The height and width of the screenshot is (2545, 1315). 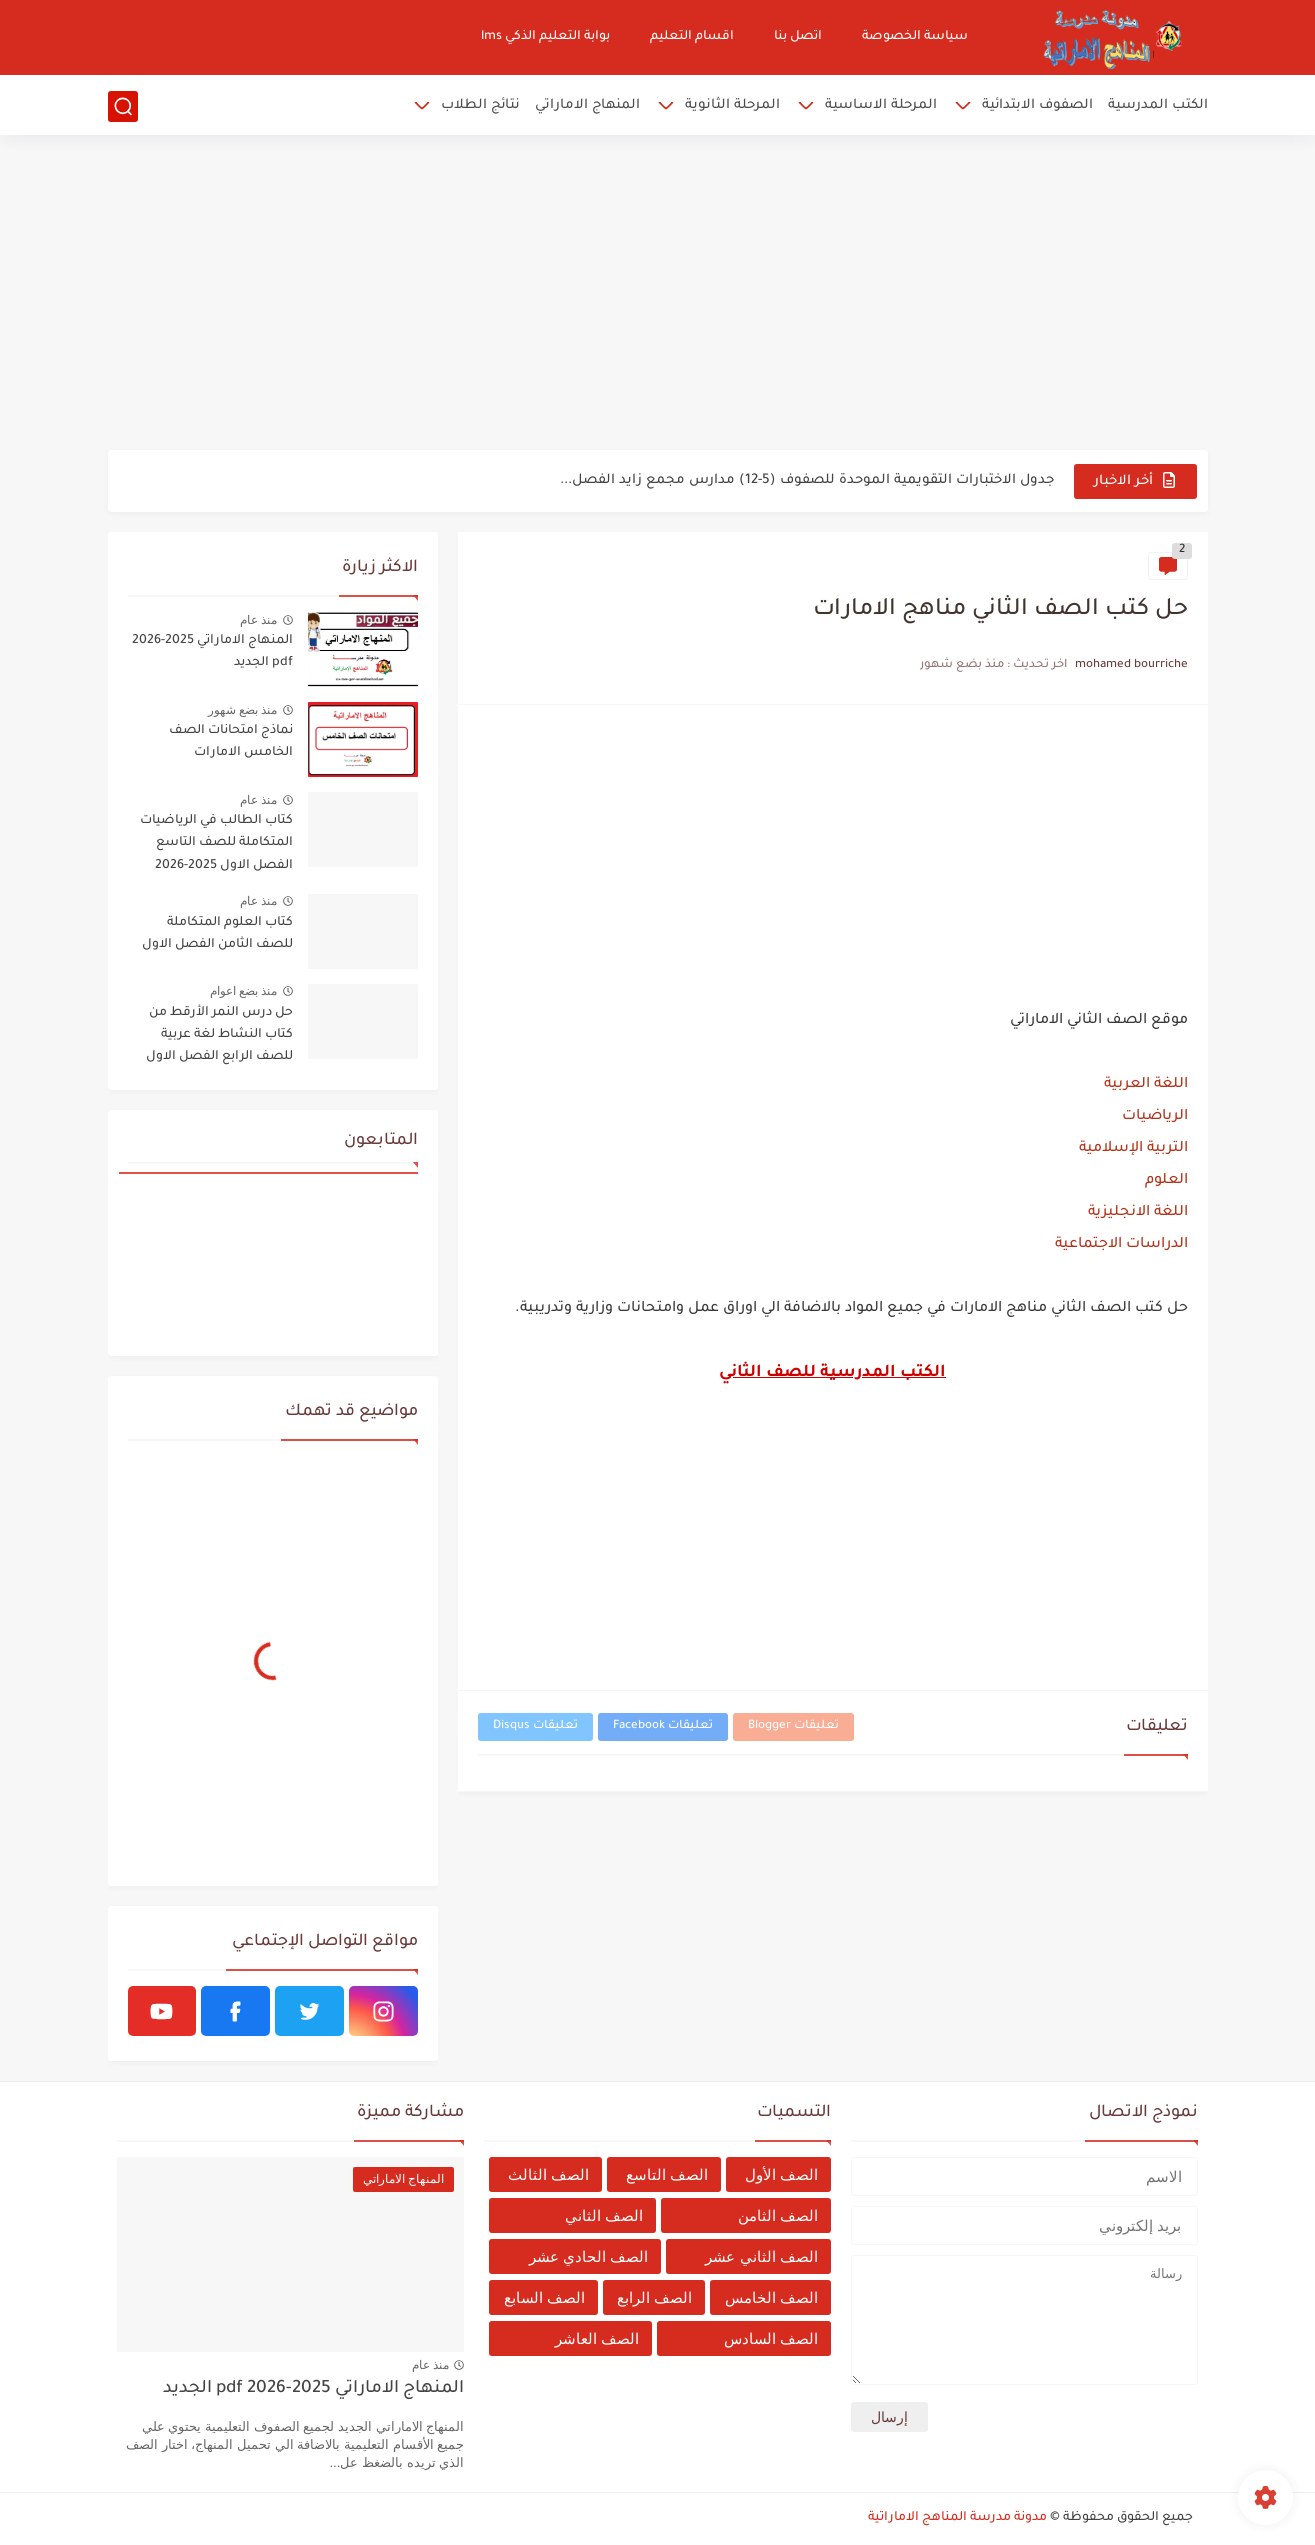 What do you see at coordinates (654, 2297) in the screenshot?
I see `الصف الرابع` at bounding box center [654, 2297].